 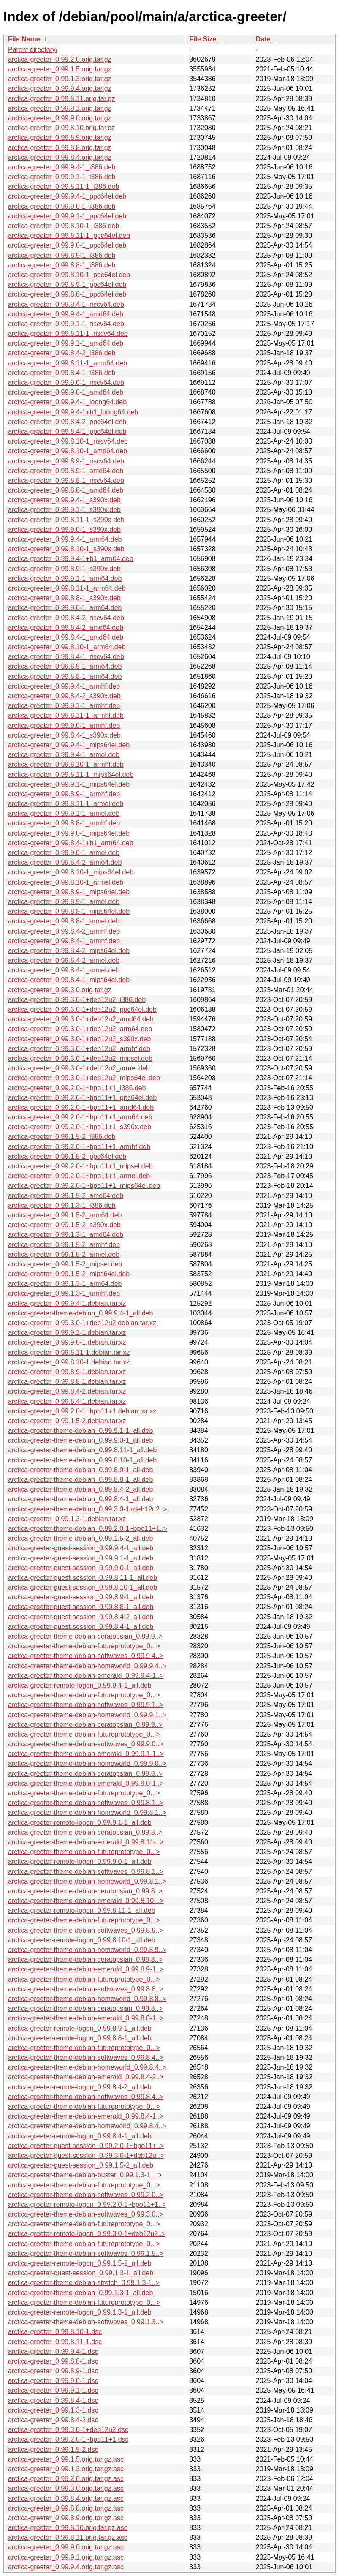 I want to click on arctica-greeter_0.99.8.8-1_armhf.deb, so click(x=64, y=823).